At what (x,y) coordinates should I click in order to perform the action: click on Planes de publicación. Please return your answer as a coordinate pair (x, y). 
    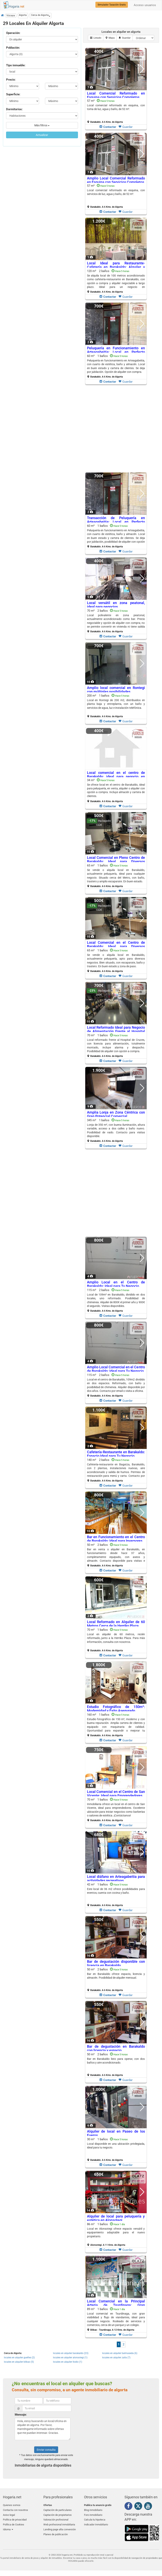
    Looking at the image, I should click on (55, 2532).